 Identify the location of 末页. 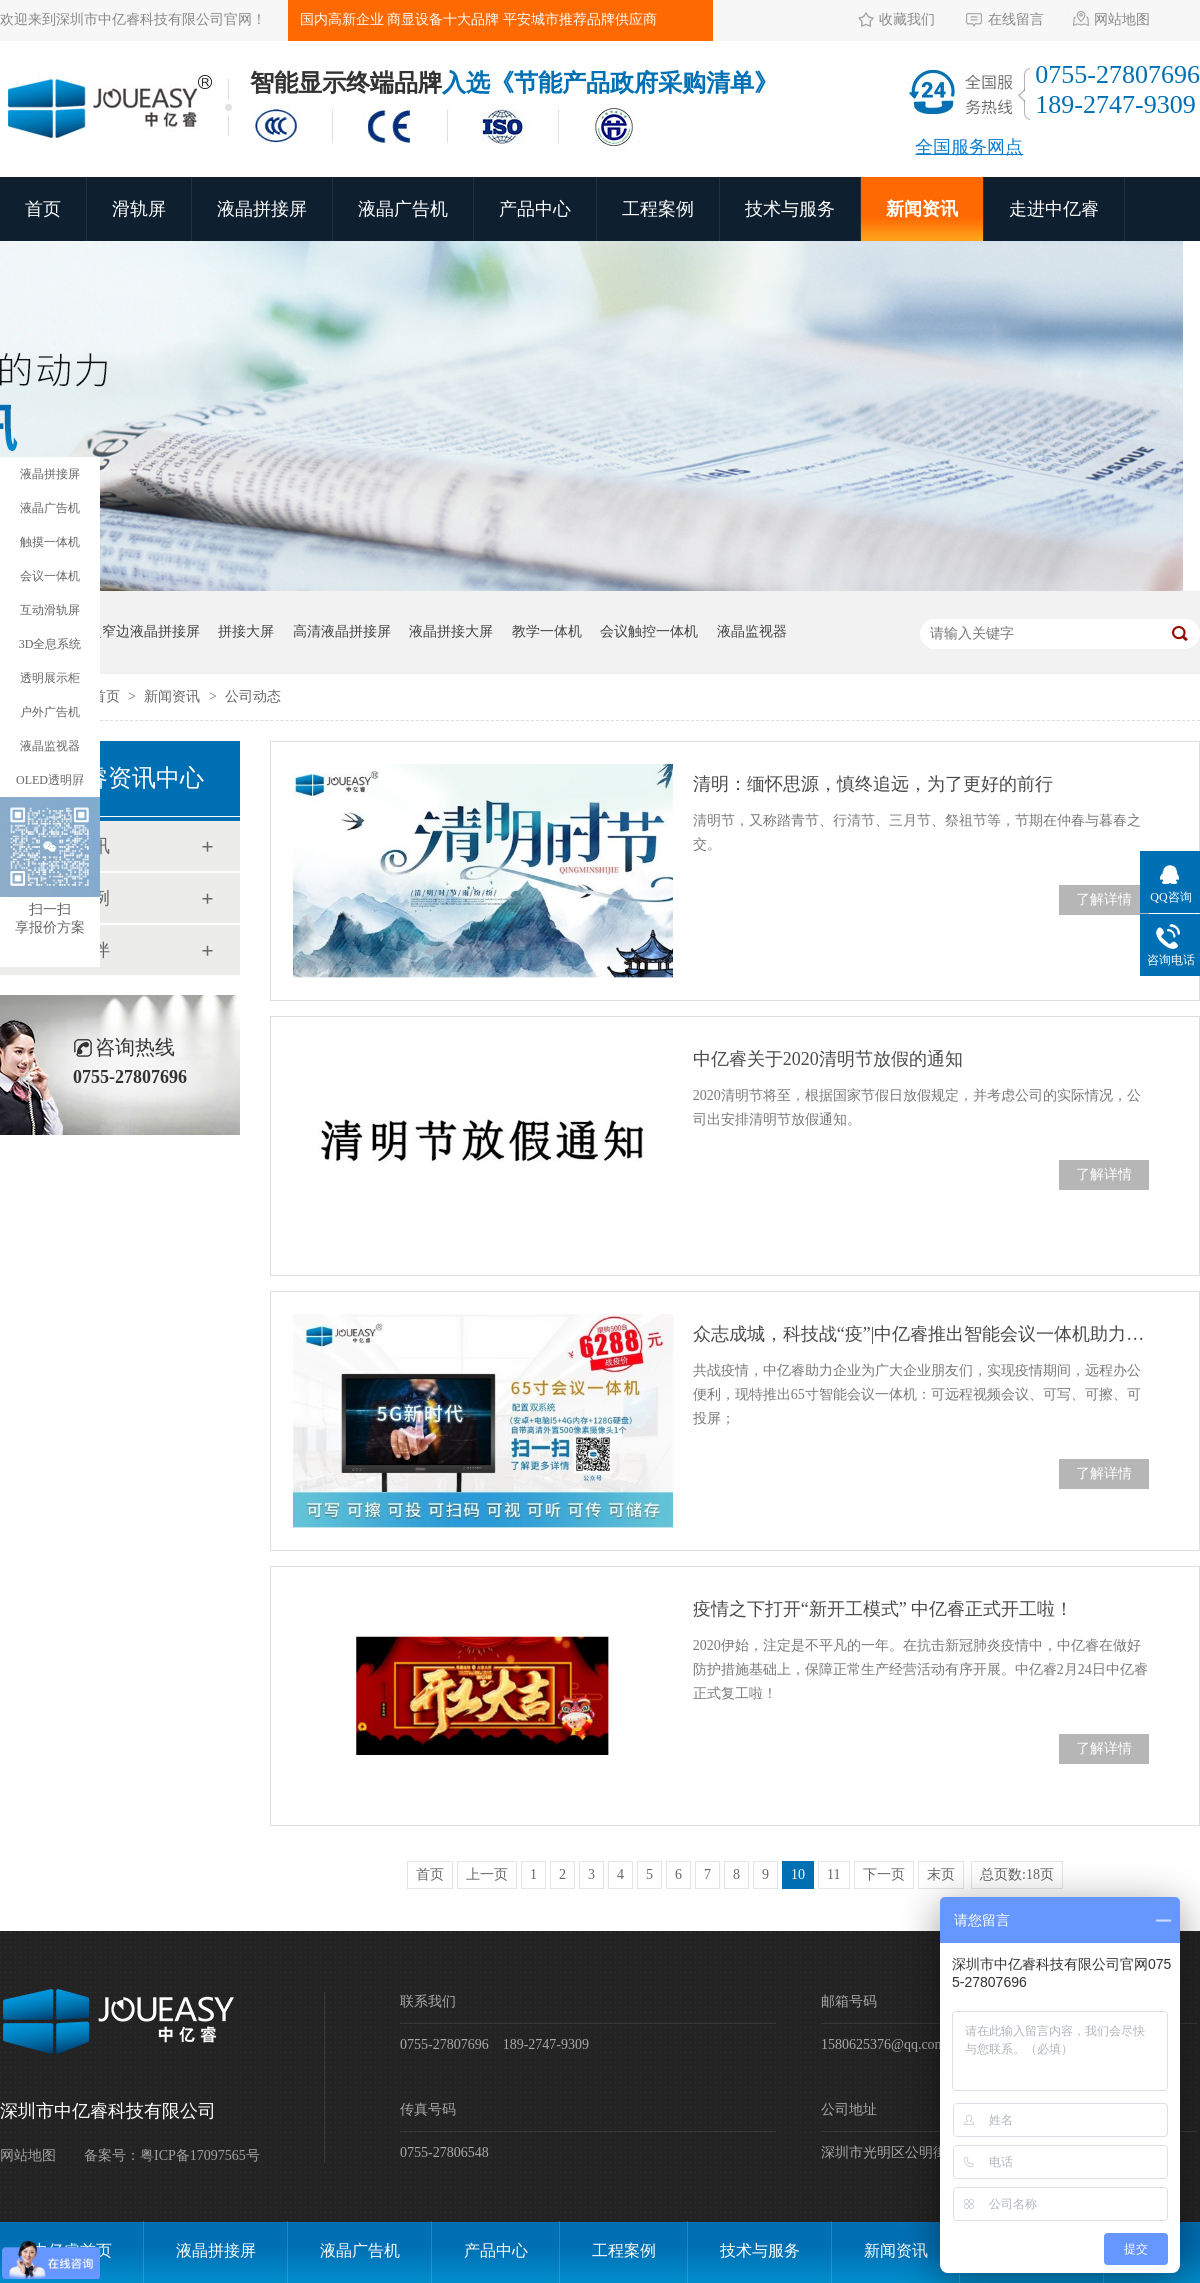
(941, 1874).